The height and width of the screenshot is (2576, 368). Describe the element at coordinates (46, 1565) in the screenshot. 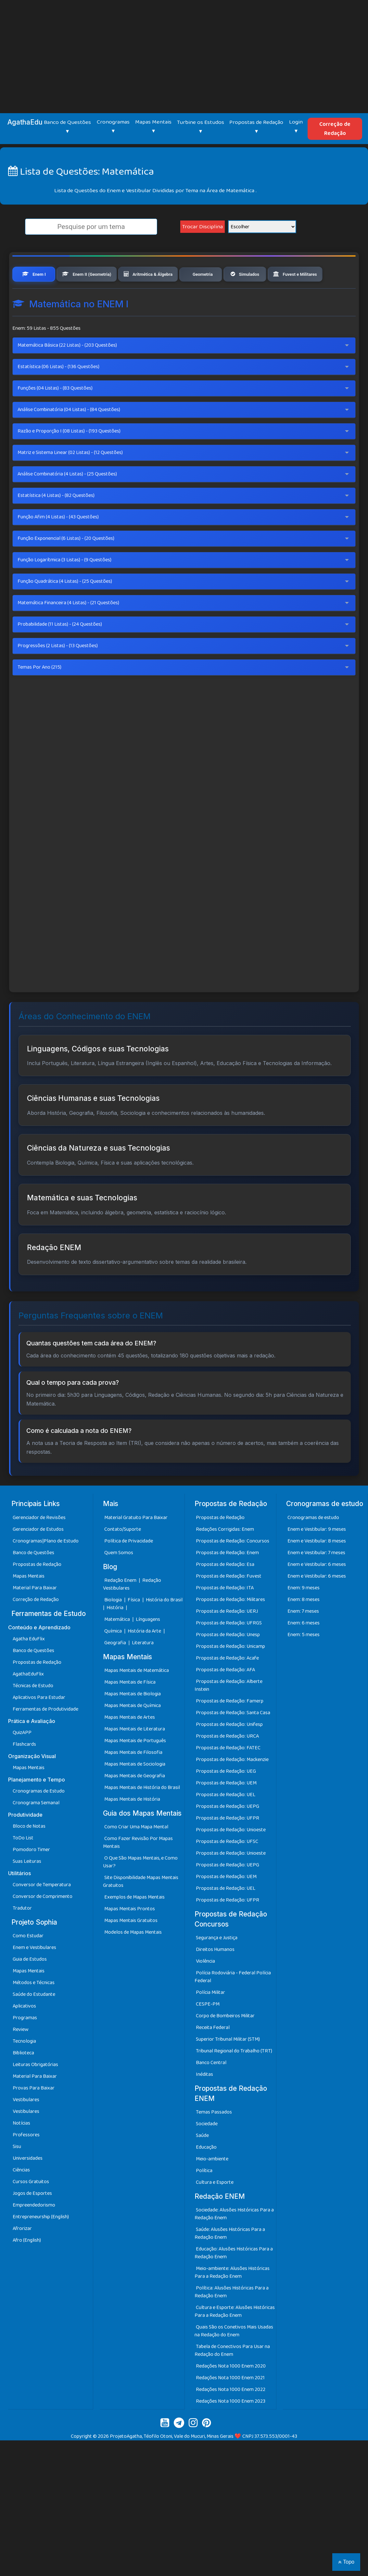

I see `Cronogramas|Plano de Estudo` at that location.